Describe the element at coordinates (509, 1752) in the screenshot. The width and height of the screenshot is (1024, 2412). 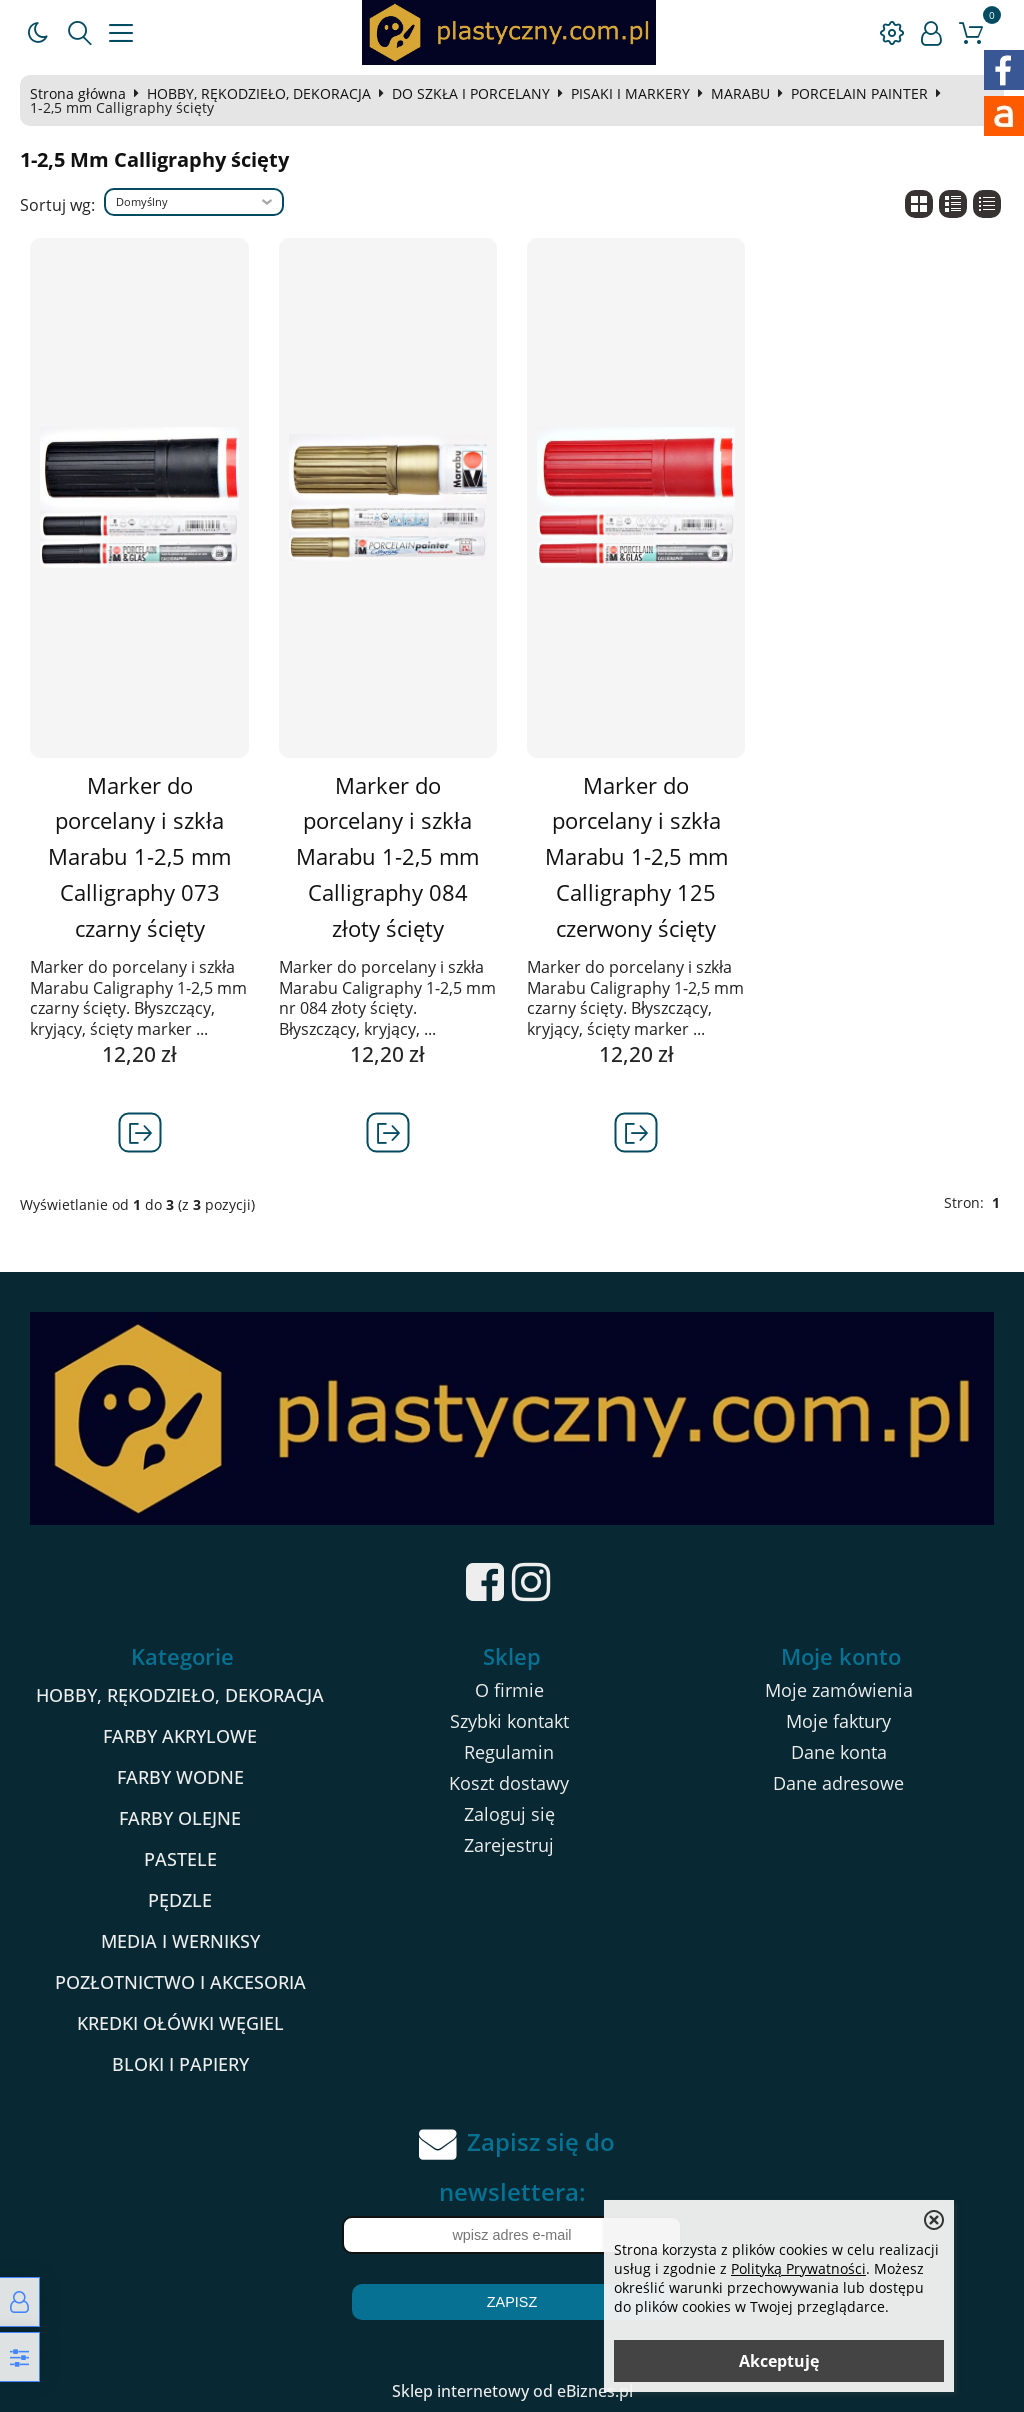
I see `Regulamin` at that location.